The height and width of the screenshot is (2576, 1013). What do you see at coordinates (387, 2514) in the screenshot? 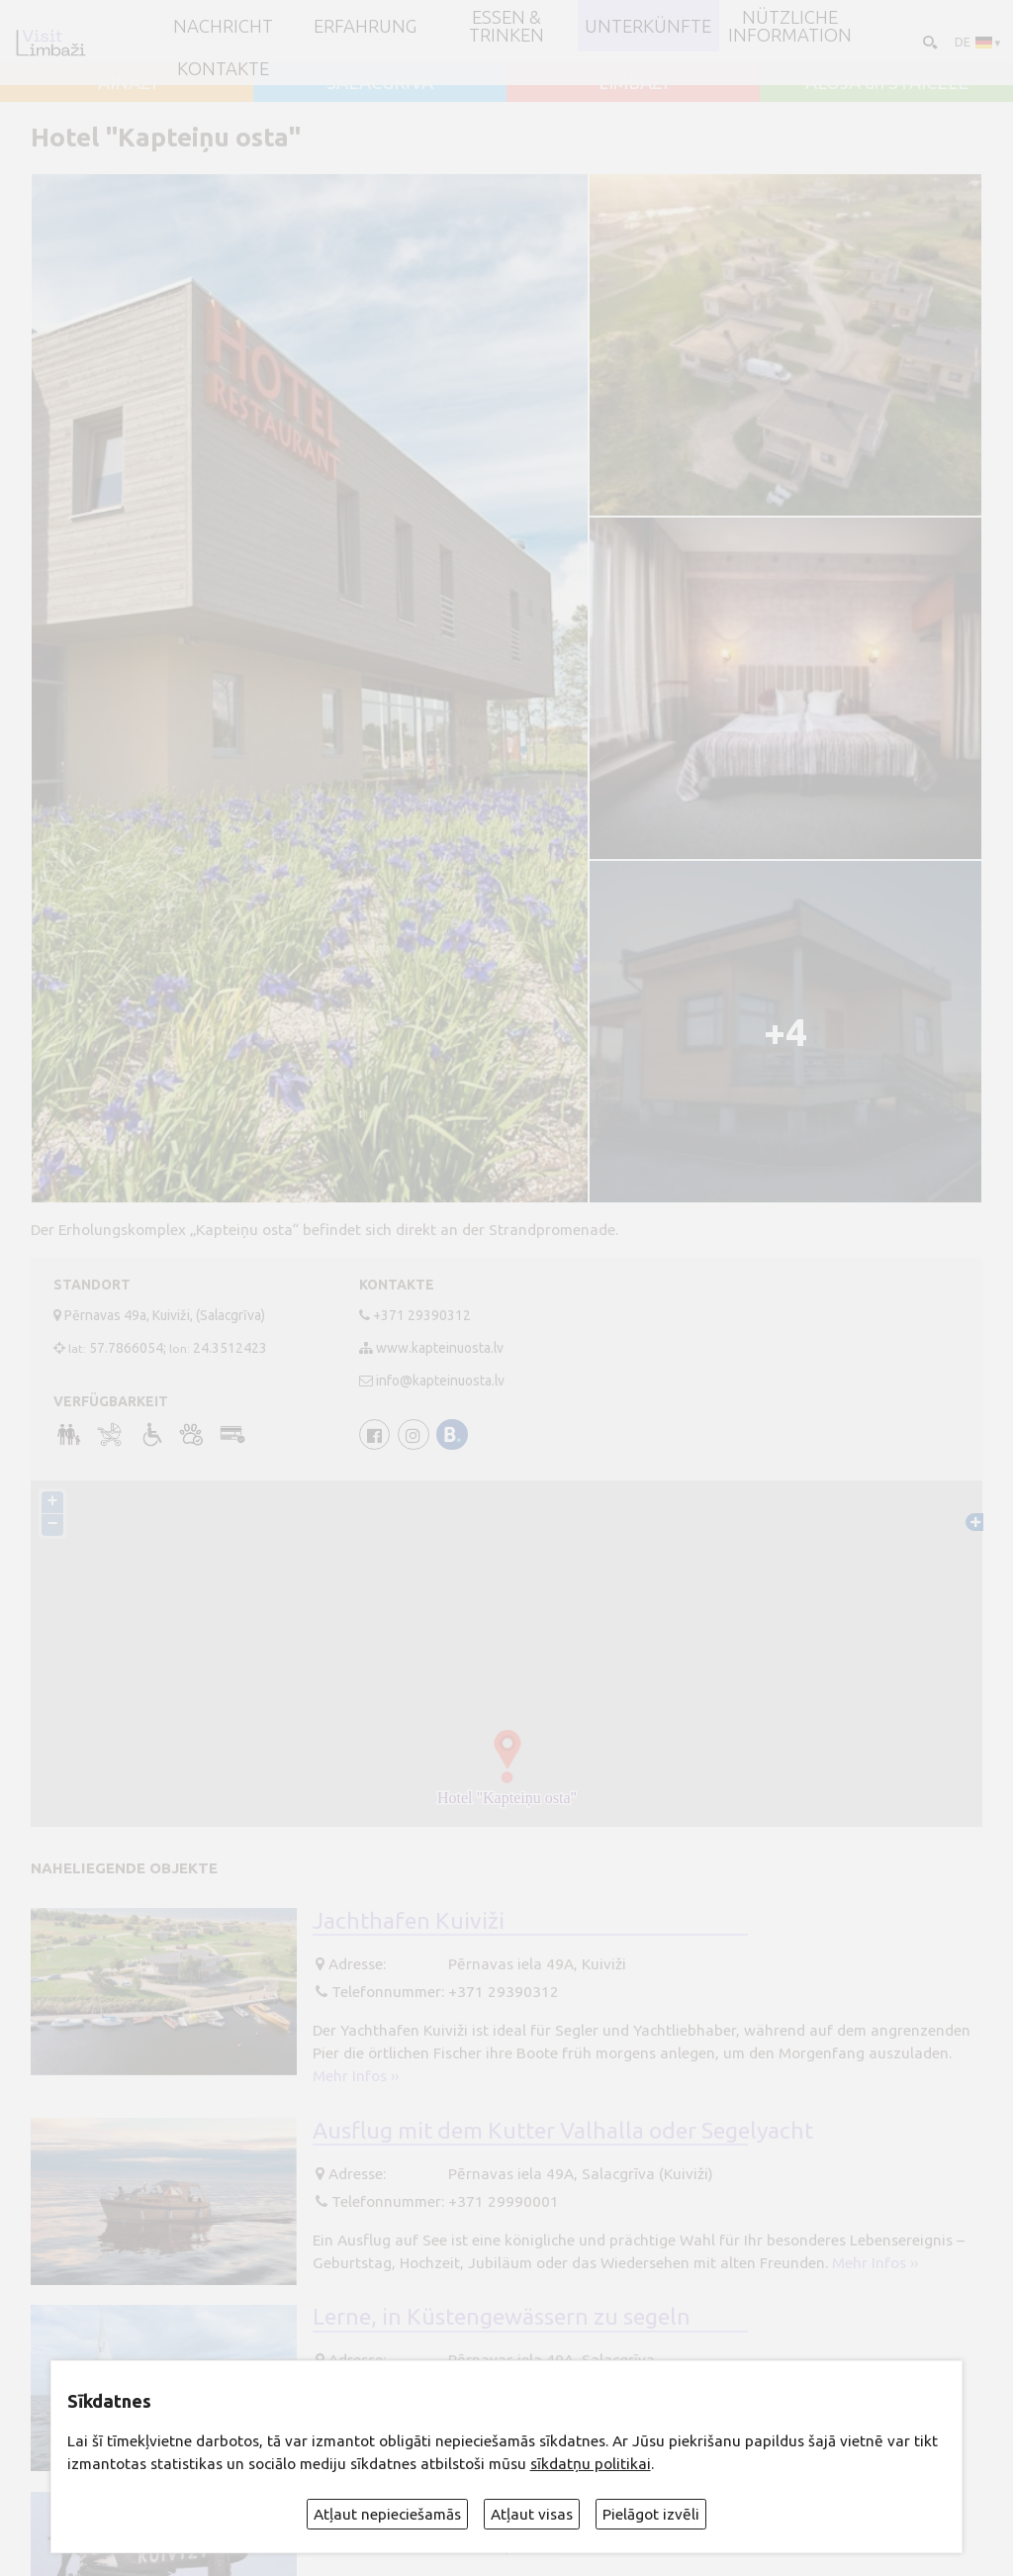
I see `Atļaut nepieciešamās` at bounding box center [387, 2514].